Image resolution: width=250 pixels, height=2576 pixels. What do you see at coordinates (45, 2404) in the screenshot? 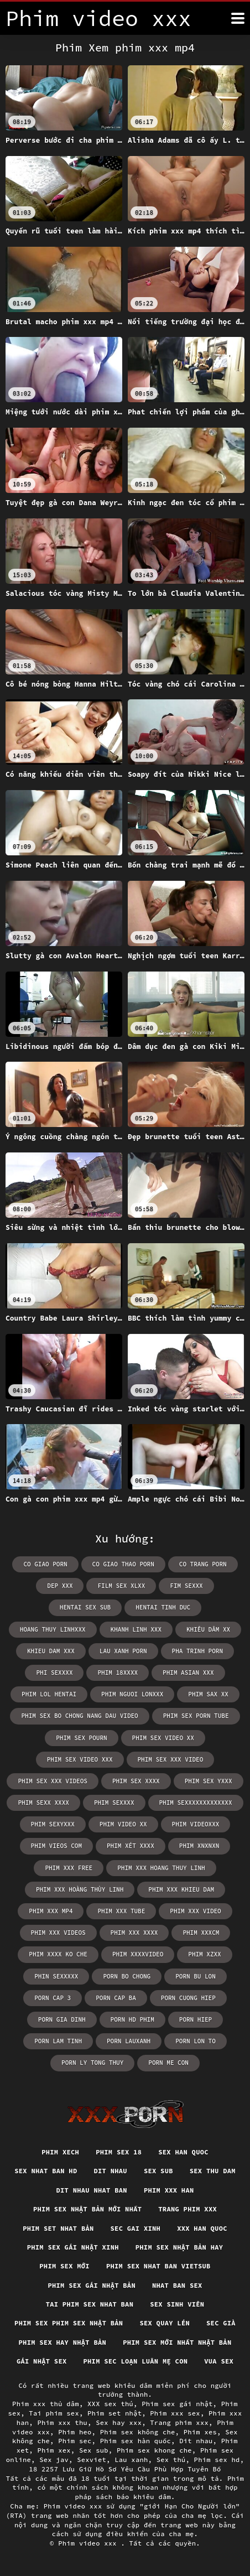
I see `Phim xxx thủ dâm` at bounding box center [45, 2404].